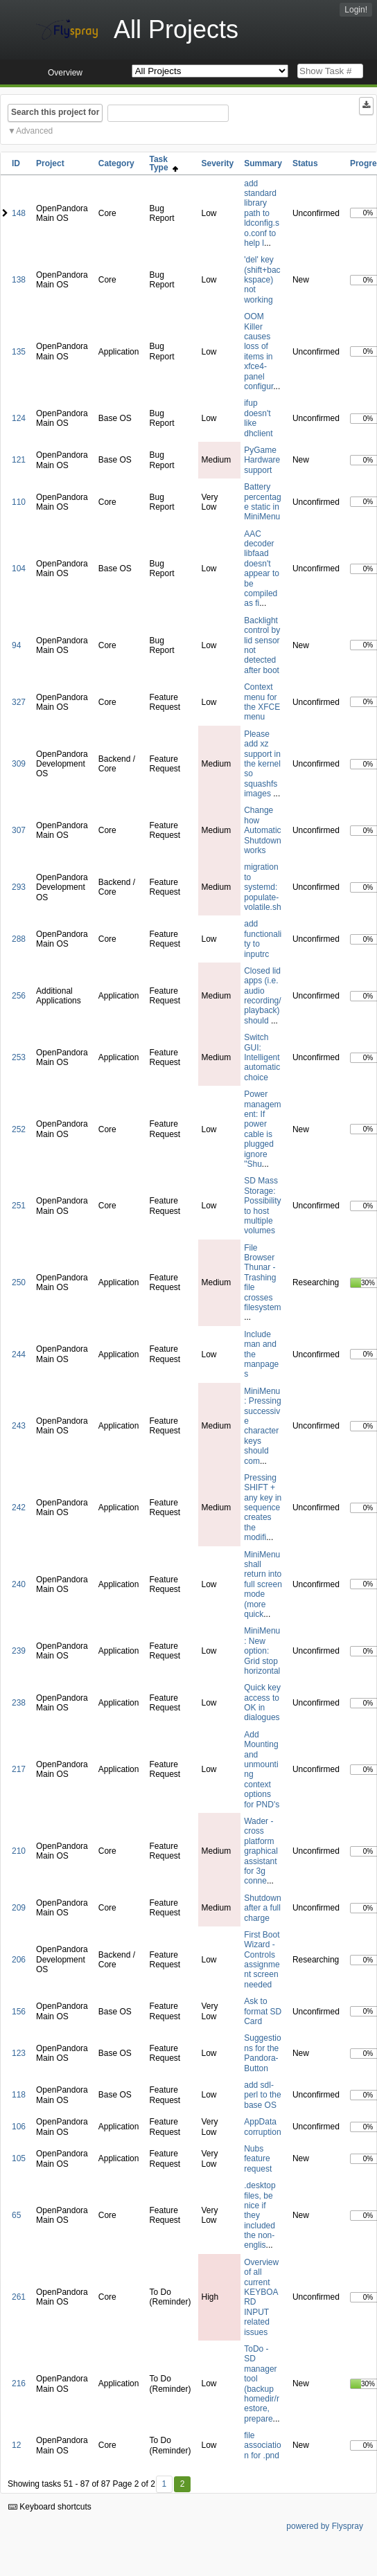  I want to click on 256, so click(19, 996).